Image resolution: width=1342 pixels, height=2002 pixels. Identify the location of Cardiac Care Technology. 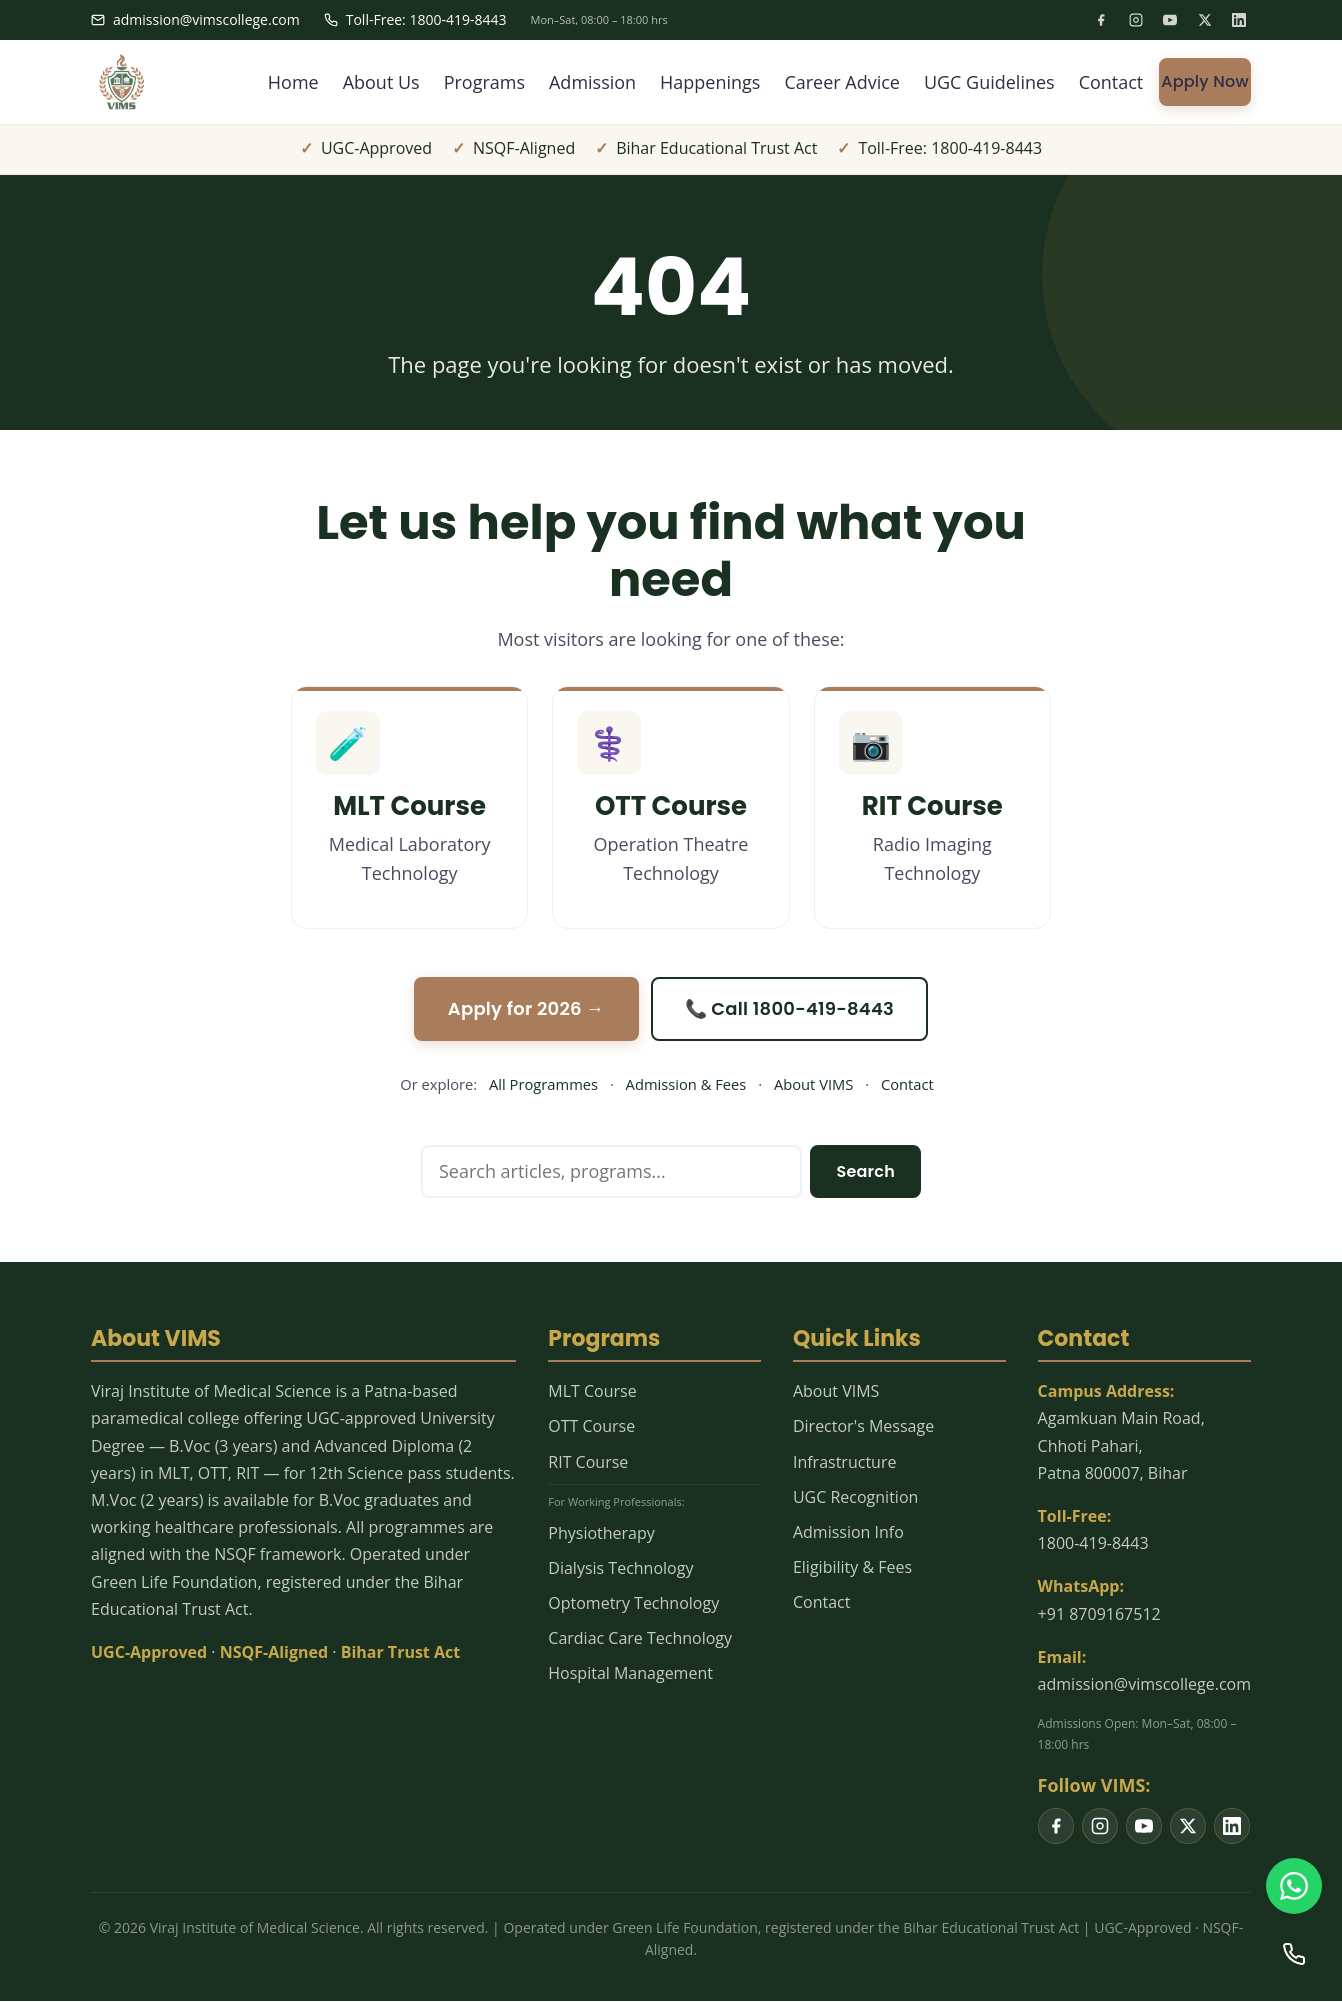
(640, 1638).